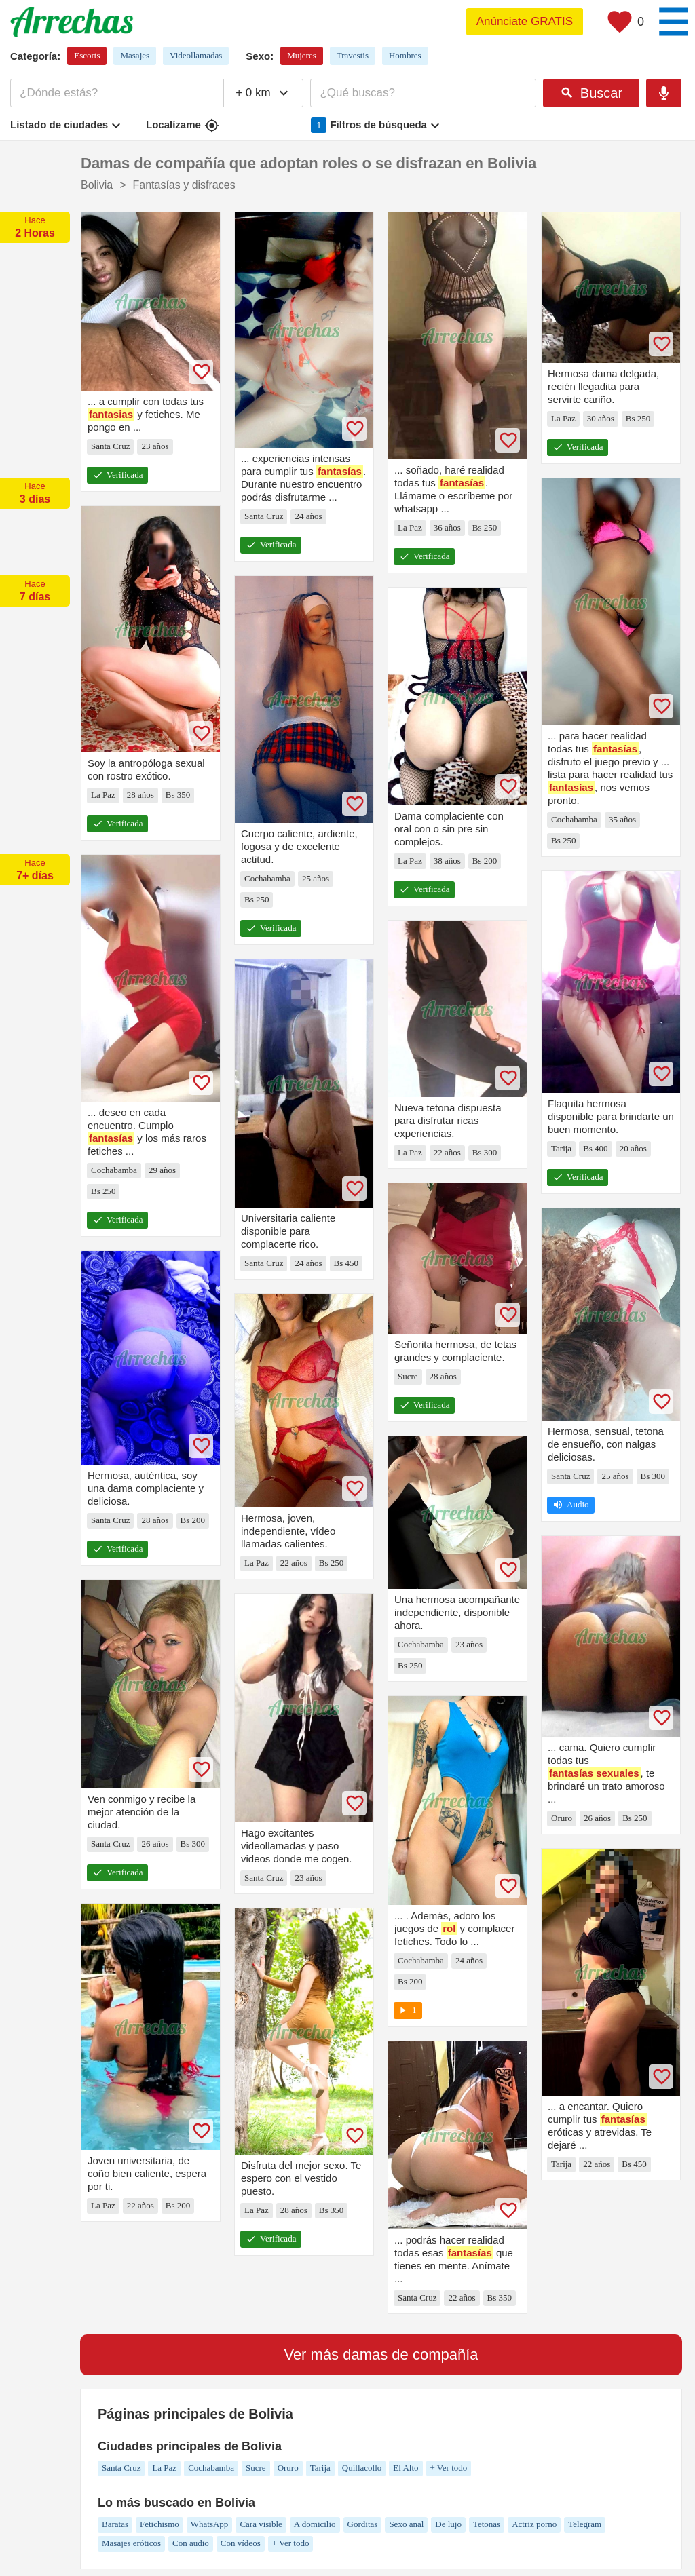  Describe the element at coordinates (363, 2524) in the screenshot. I see `Gorditas` at that location.